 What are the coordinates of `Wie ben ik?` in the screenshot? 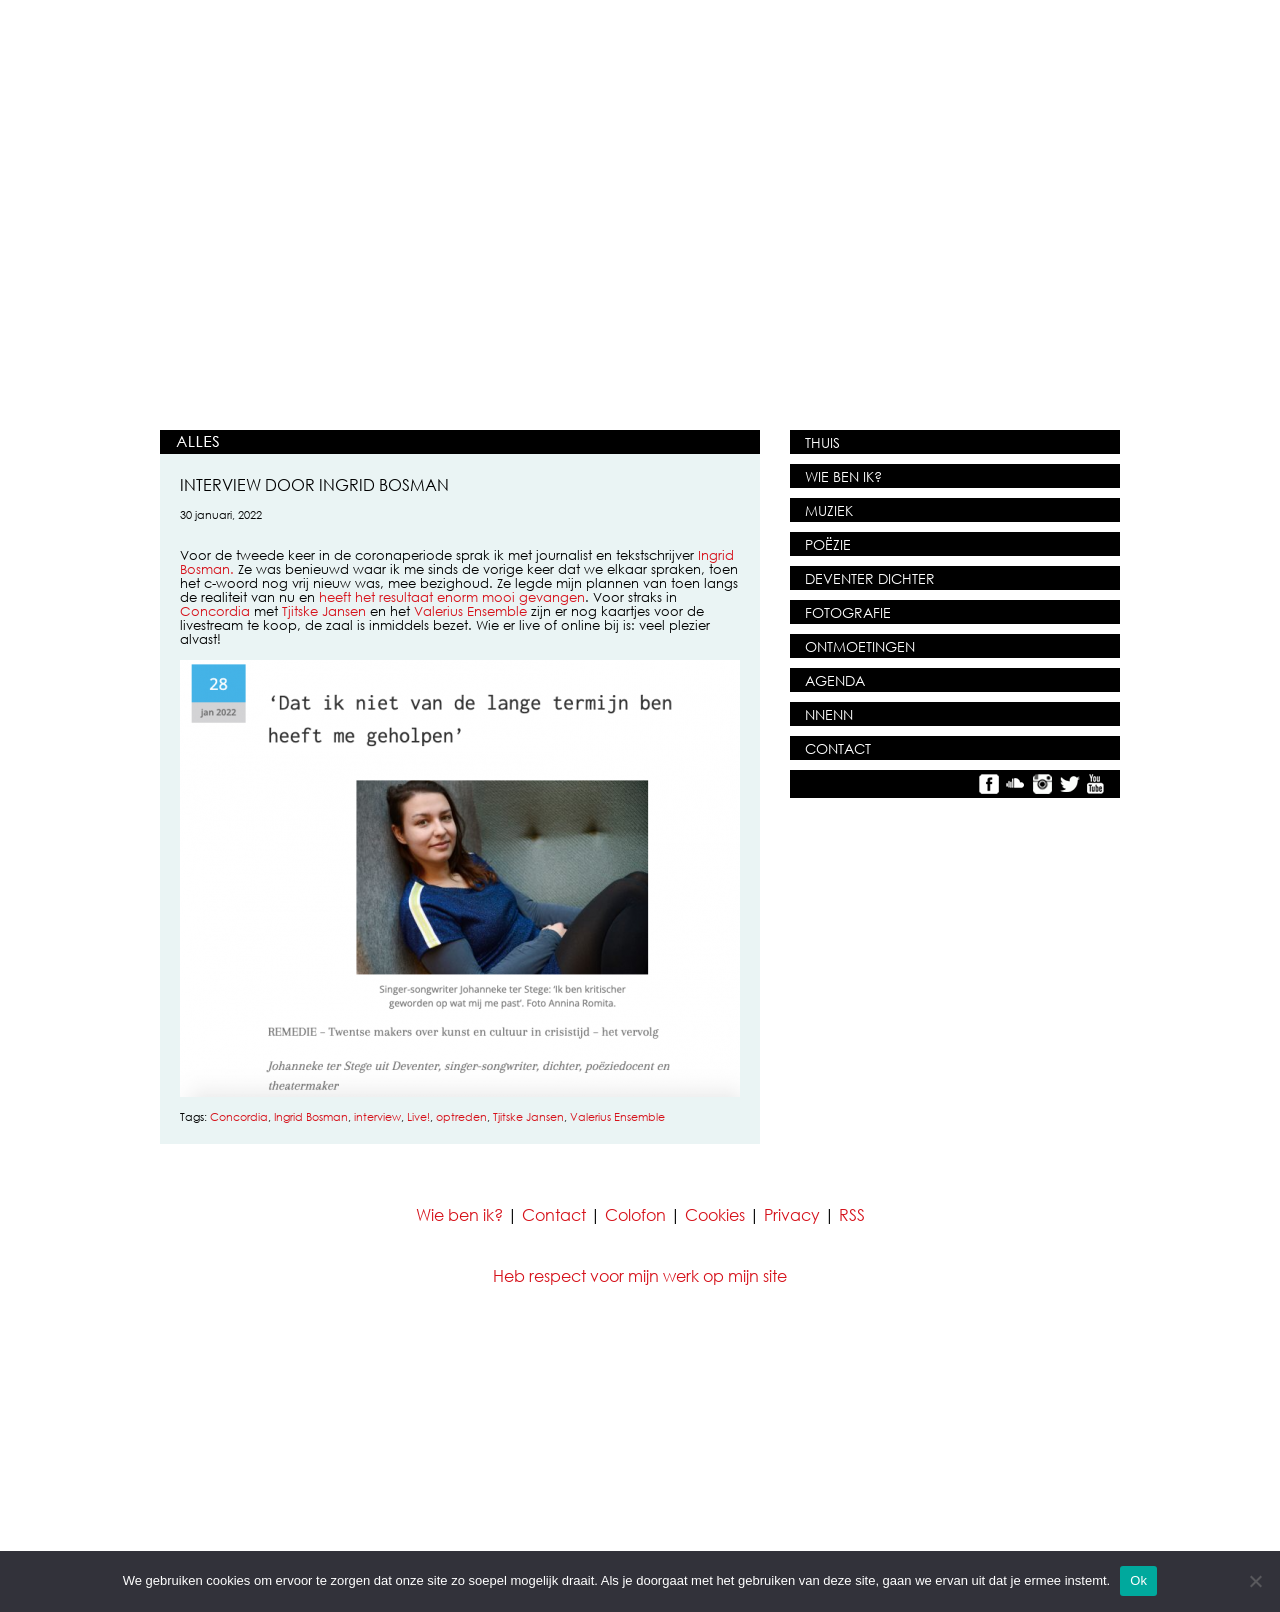 It's located at (459, 1214).